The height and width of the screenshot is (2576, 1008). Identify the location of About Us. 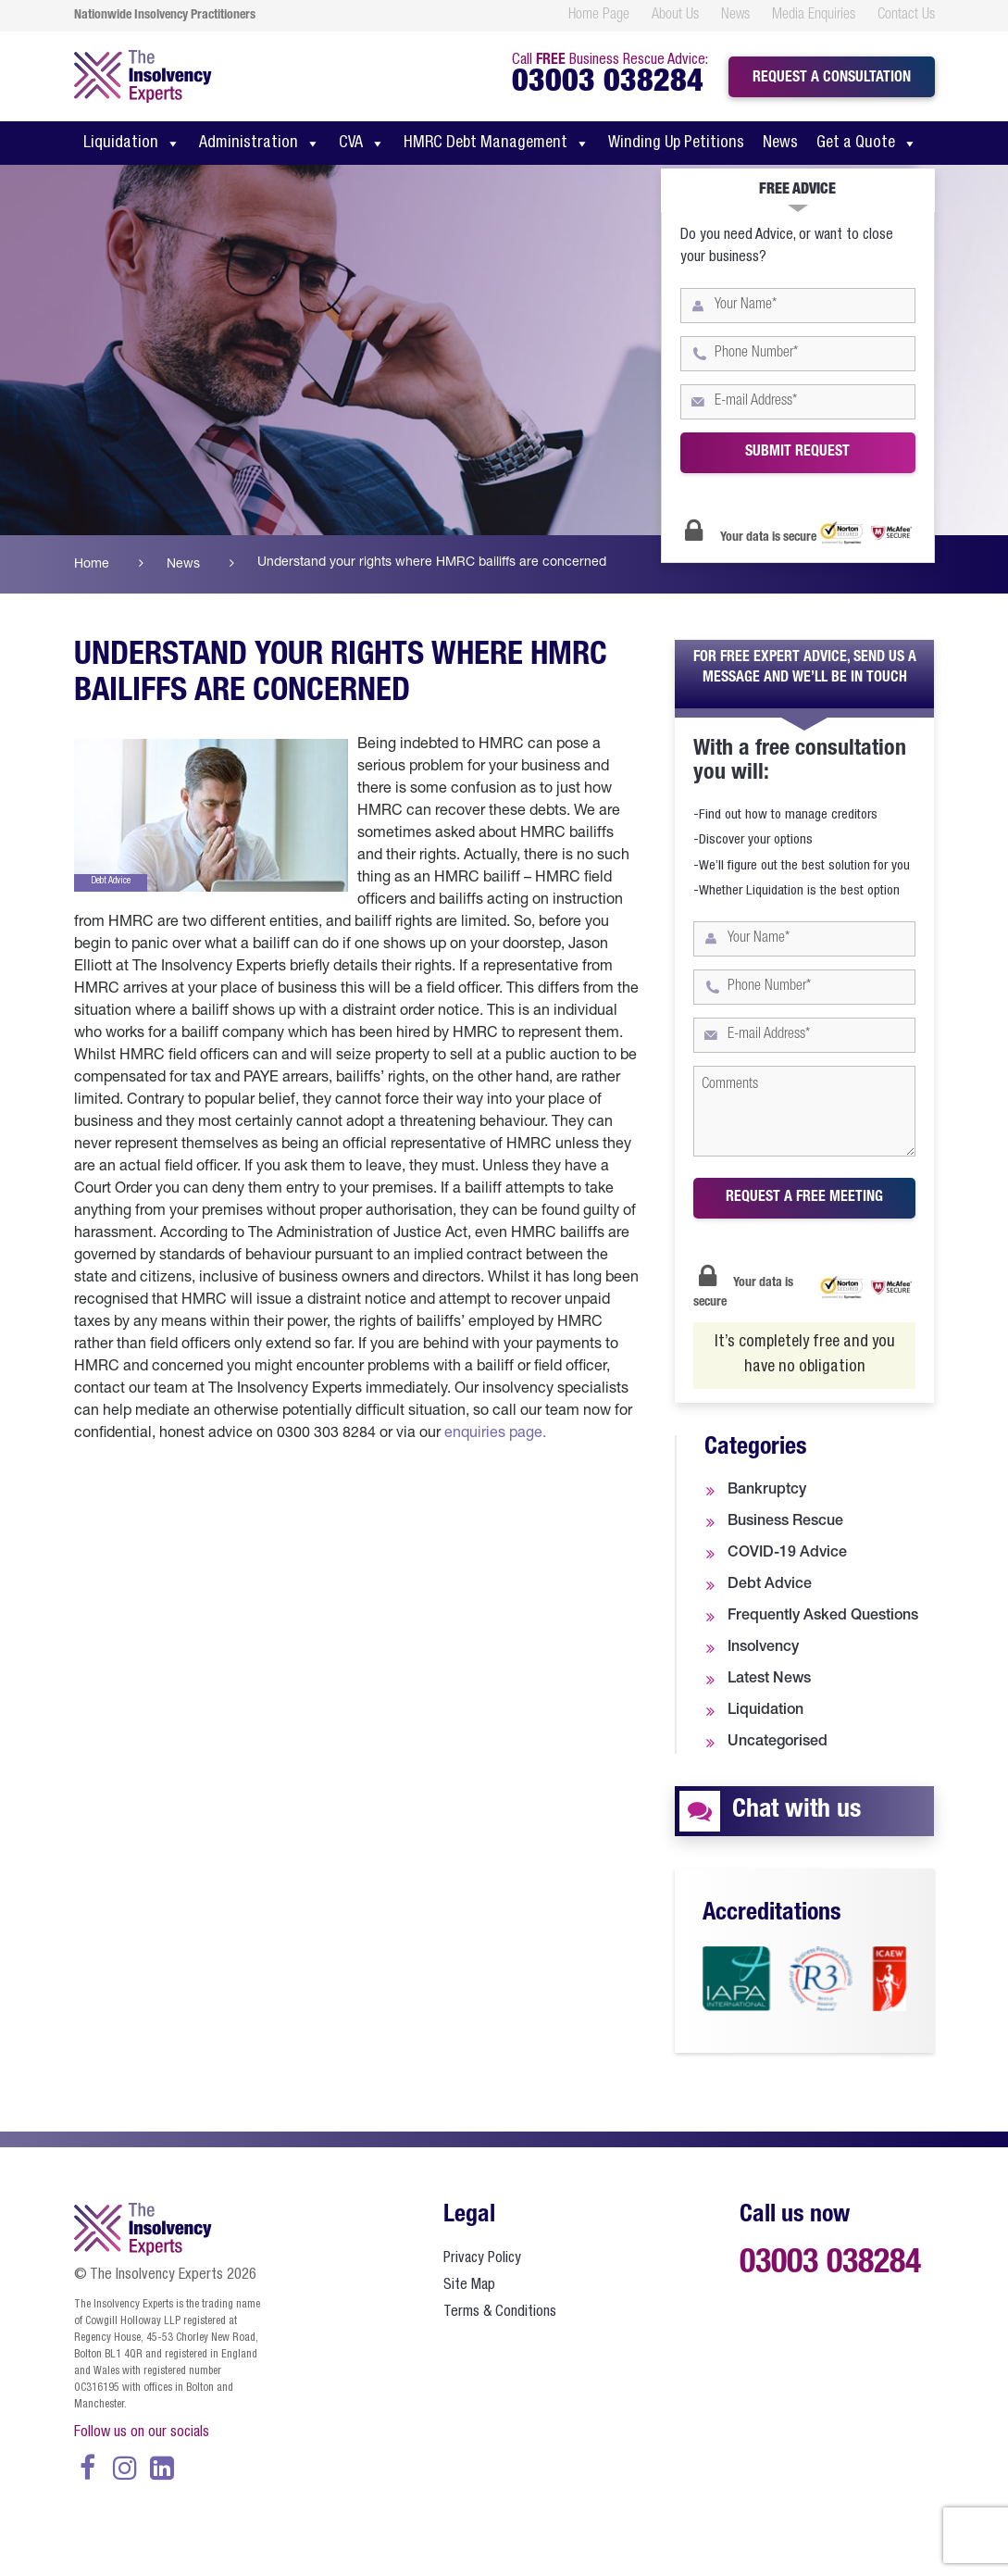
(675, 15).